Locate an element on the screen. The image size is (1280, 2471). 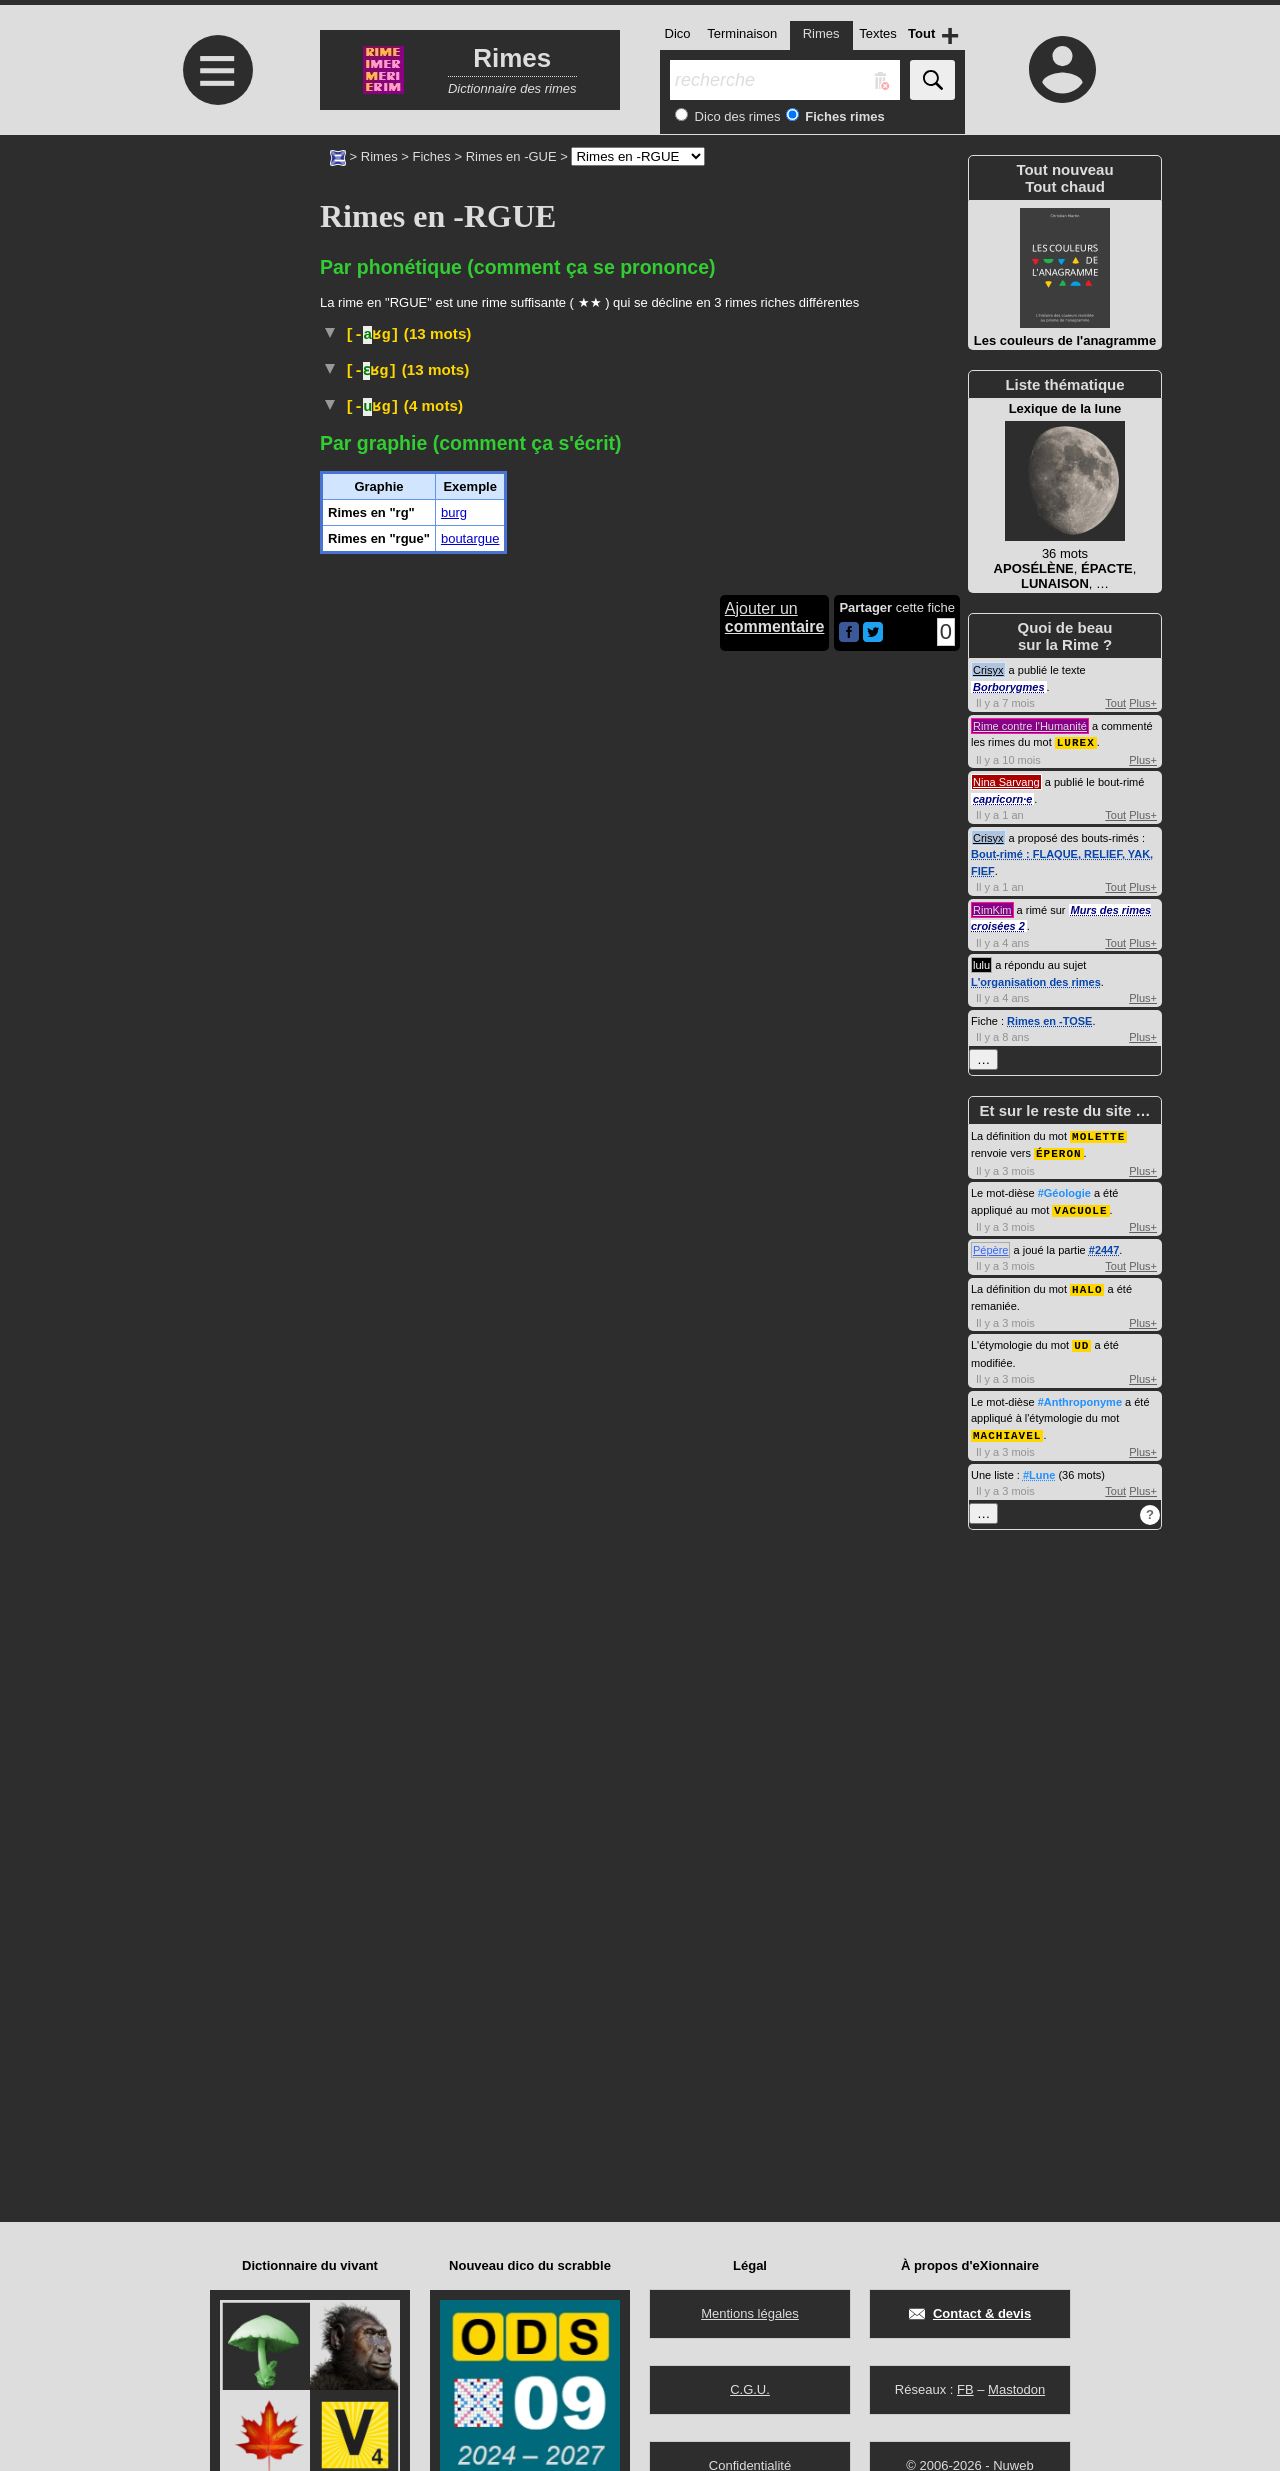
burg is located at coordinates (454, 855).